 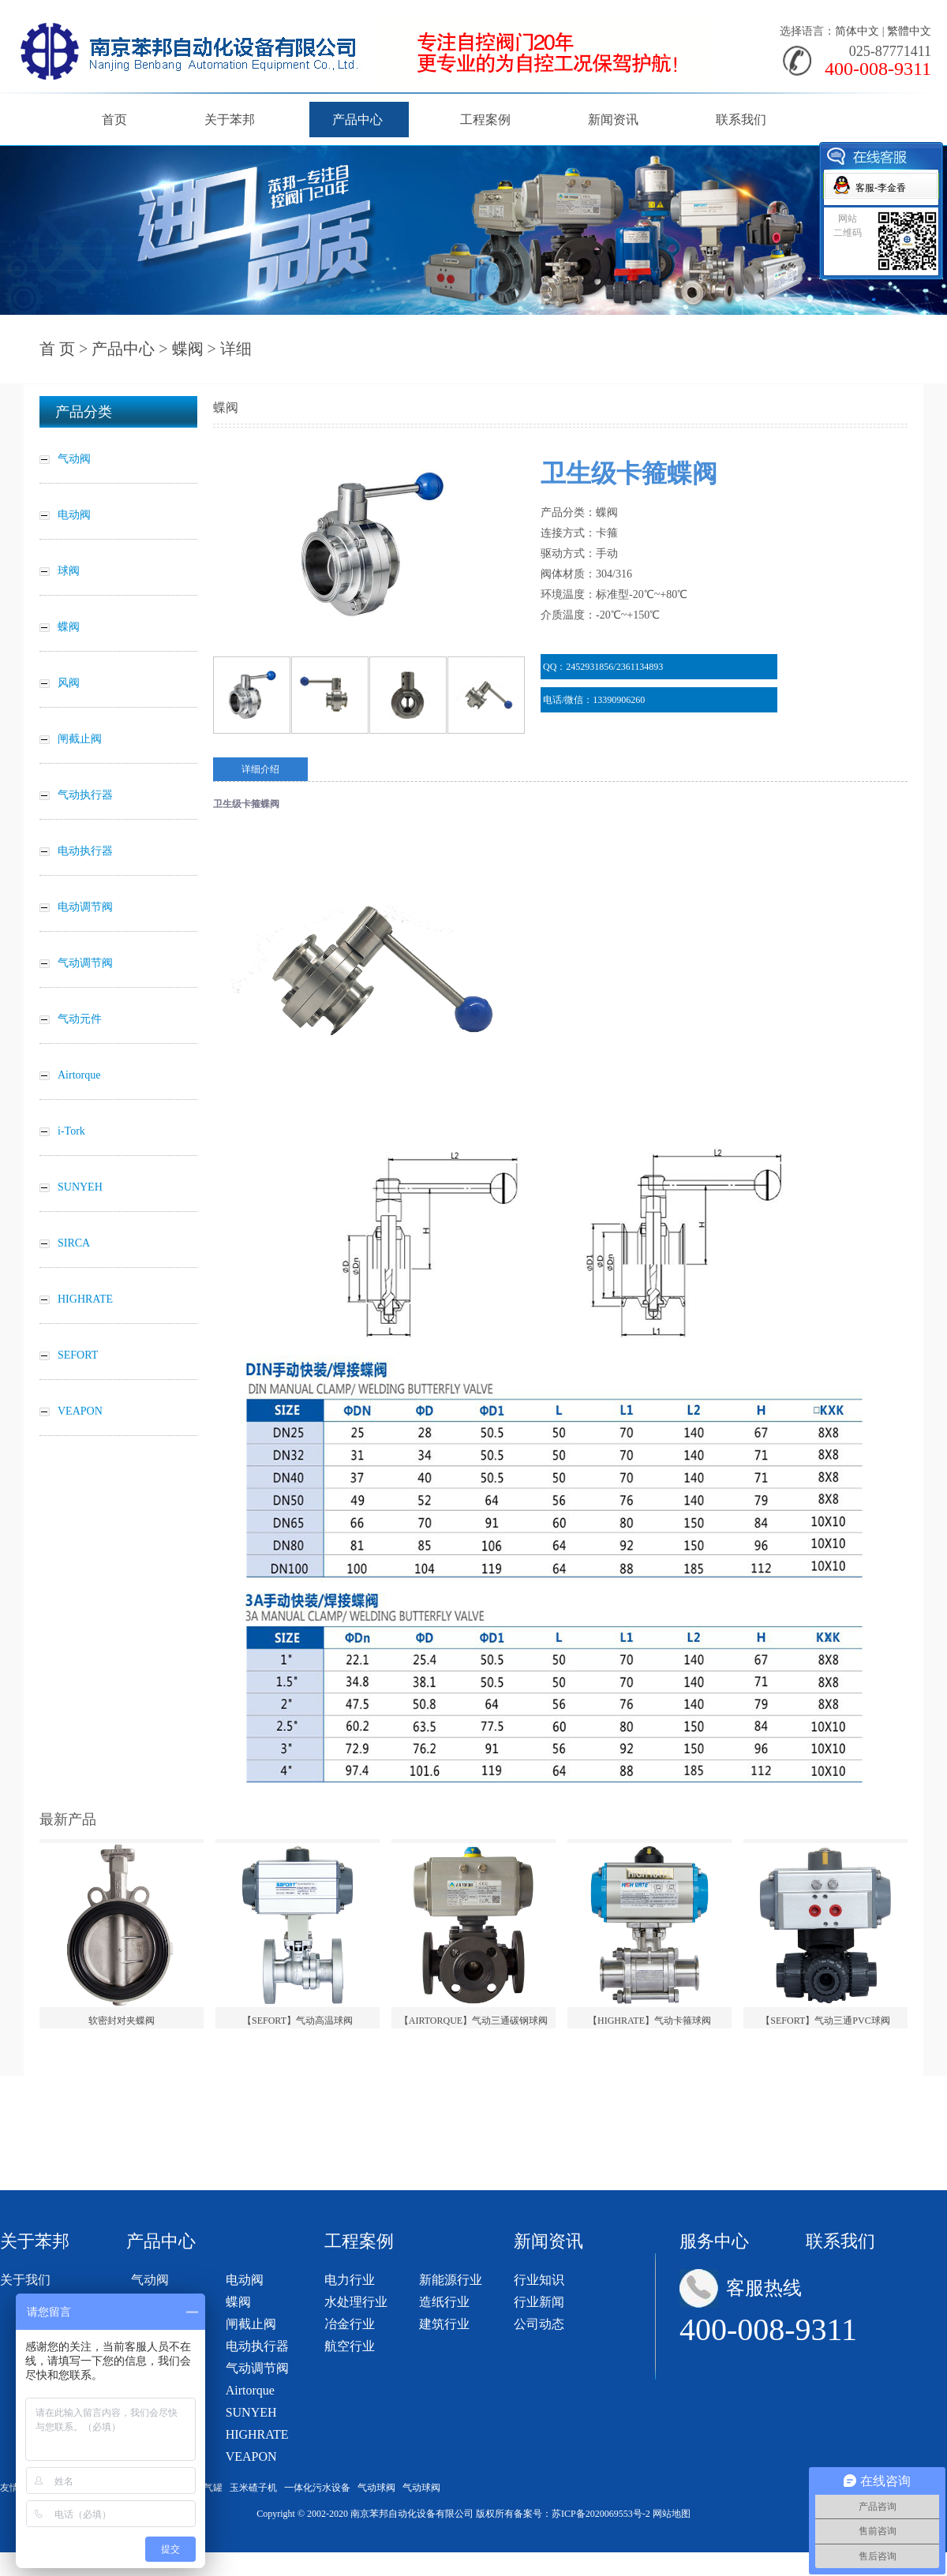 I want to click on 客服-李金香, so click(x=880, y=187).